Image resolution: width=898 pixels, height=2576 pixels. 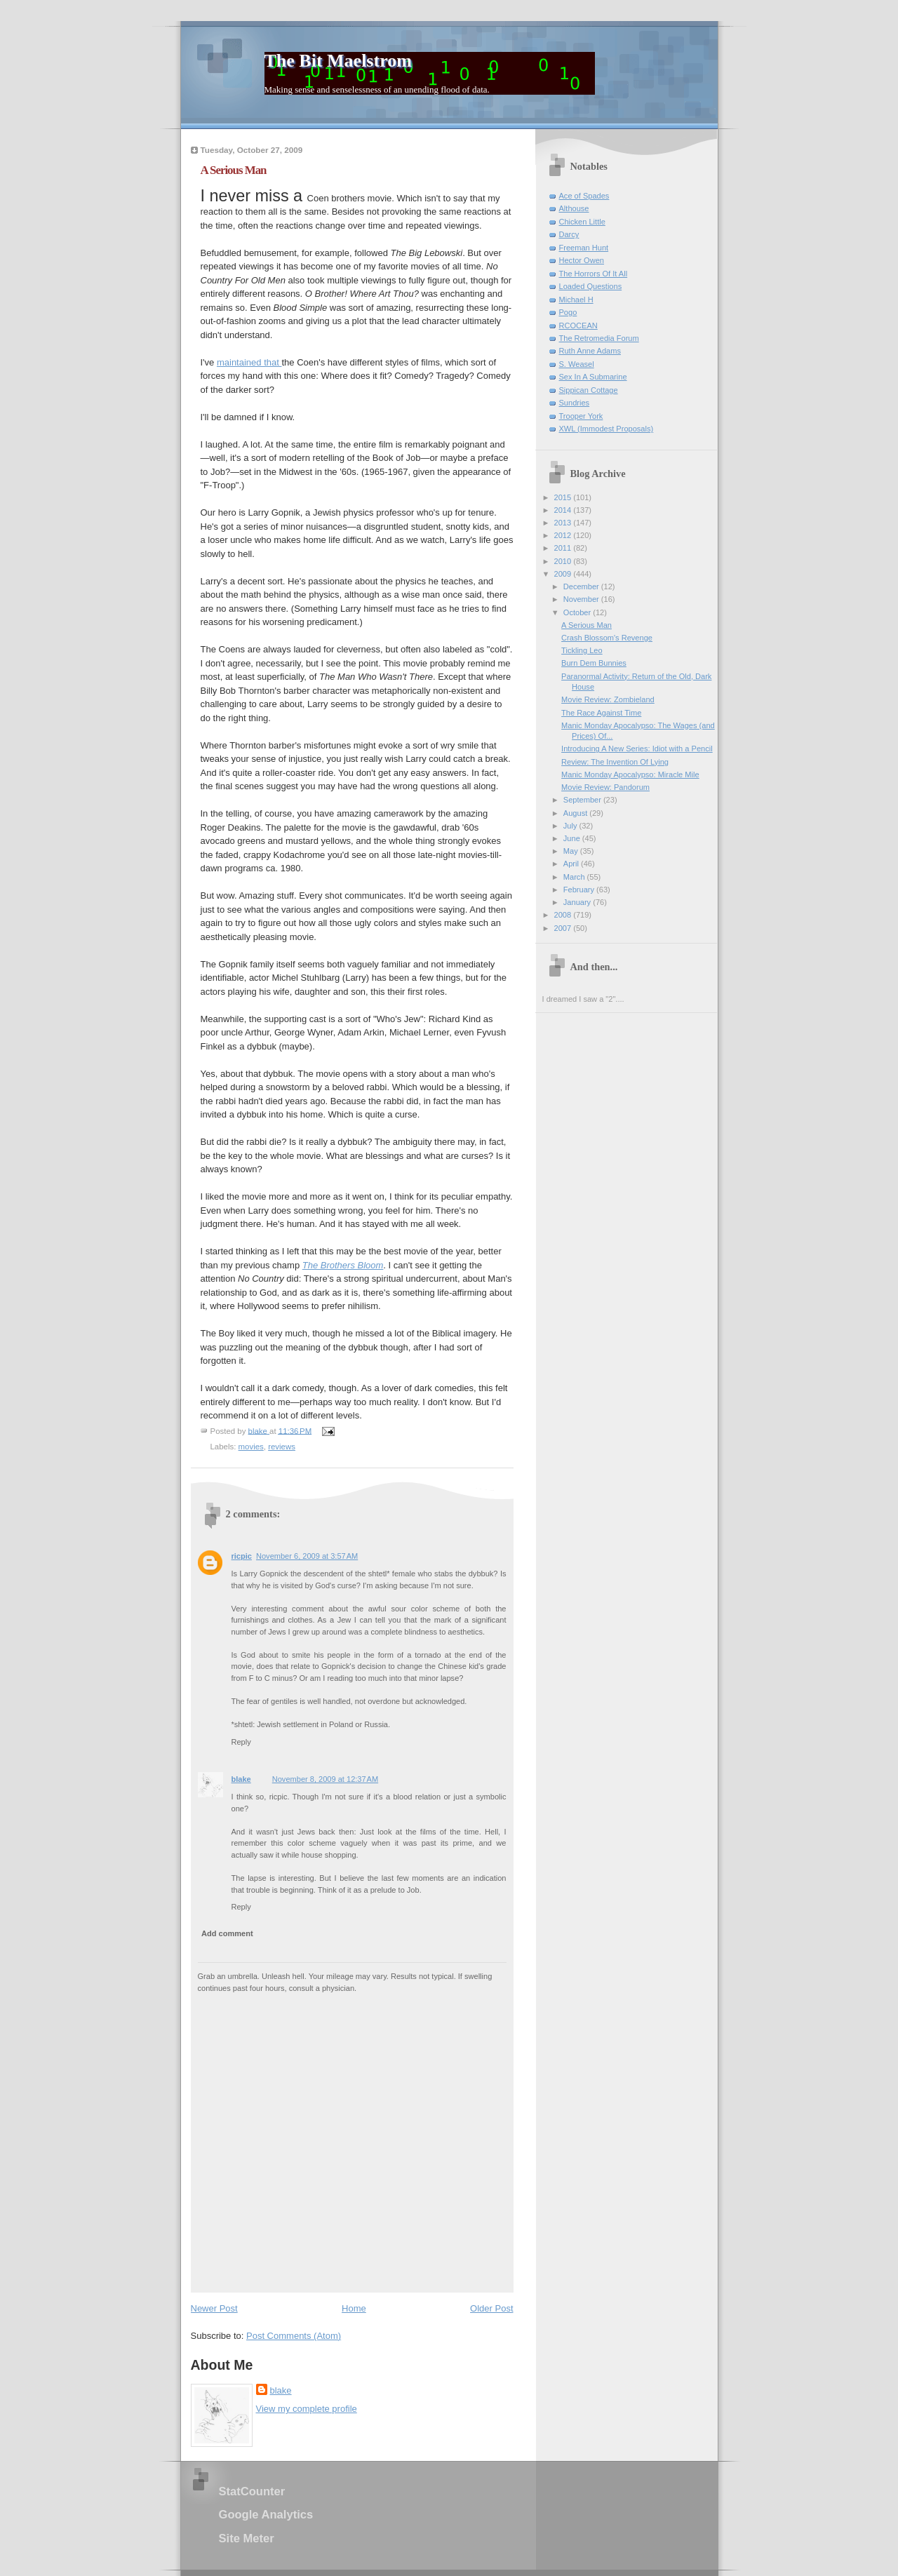 I want to click on Older Post, so click(x=491, y=2308).